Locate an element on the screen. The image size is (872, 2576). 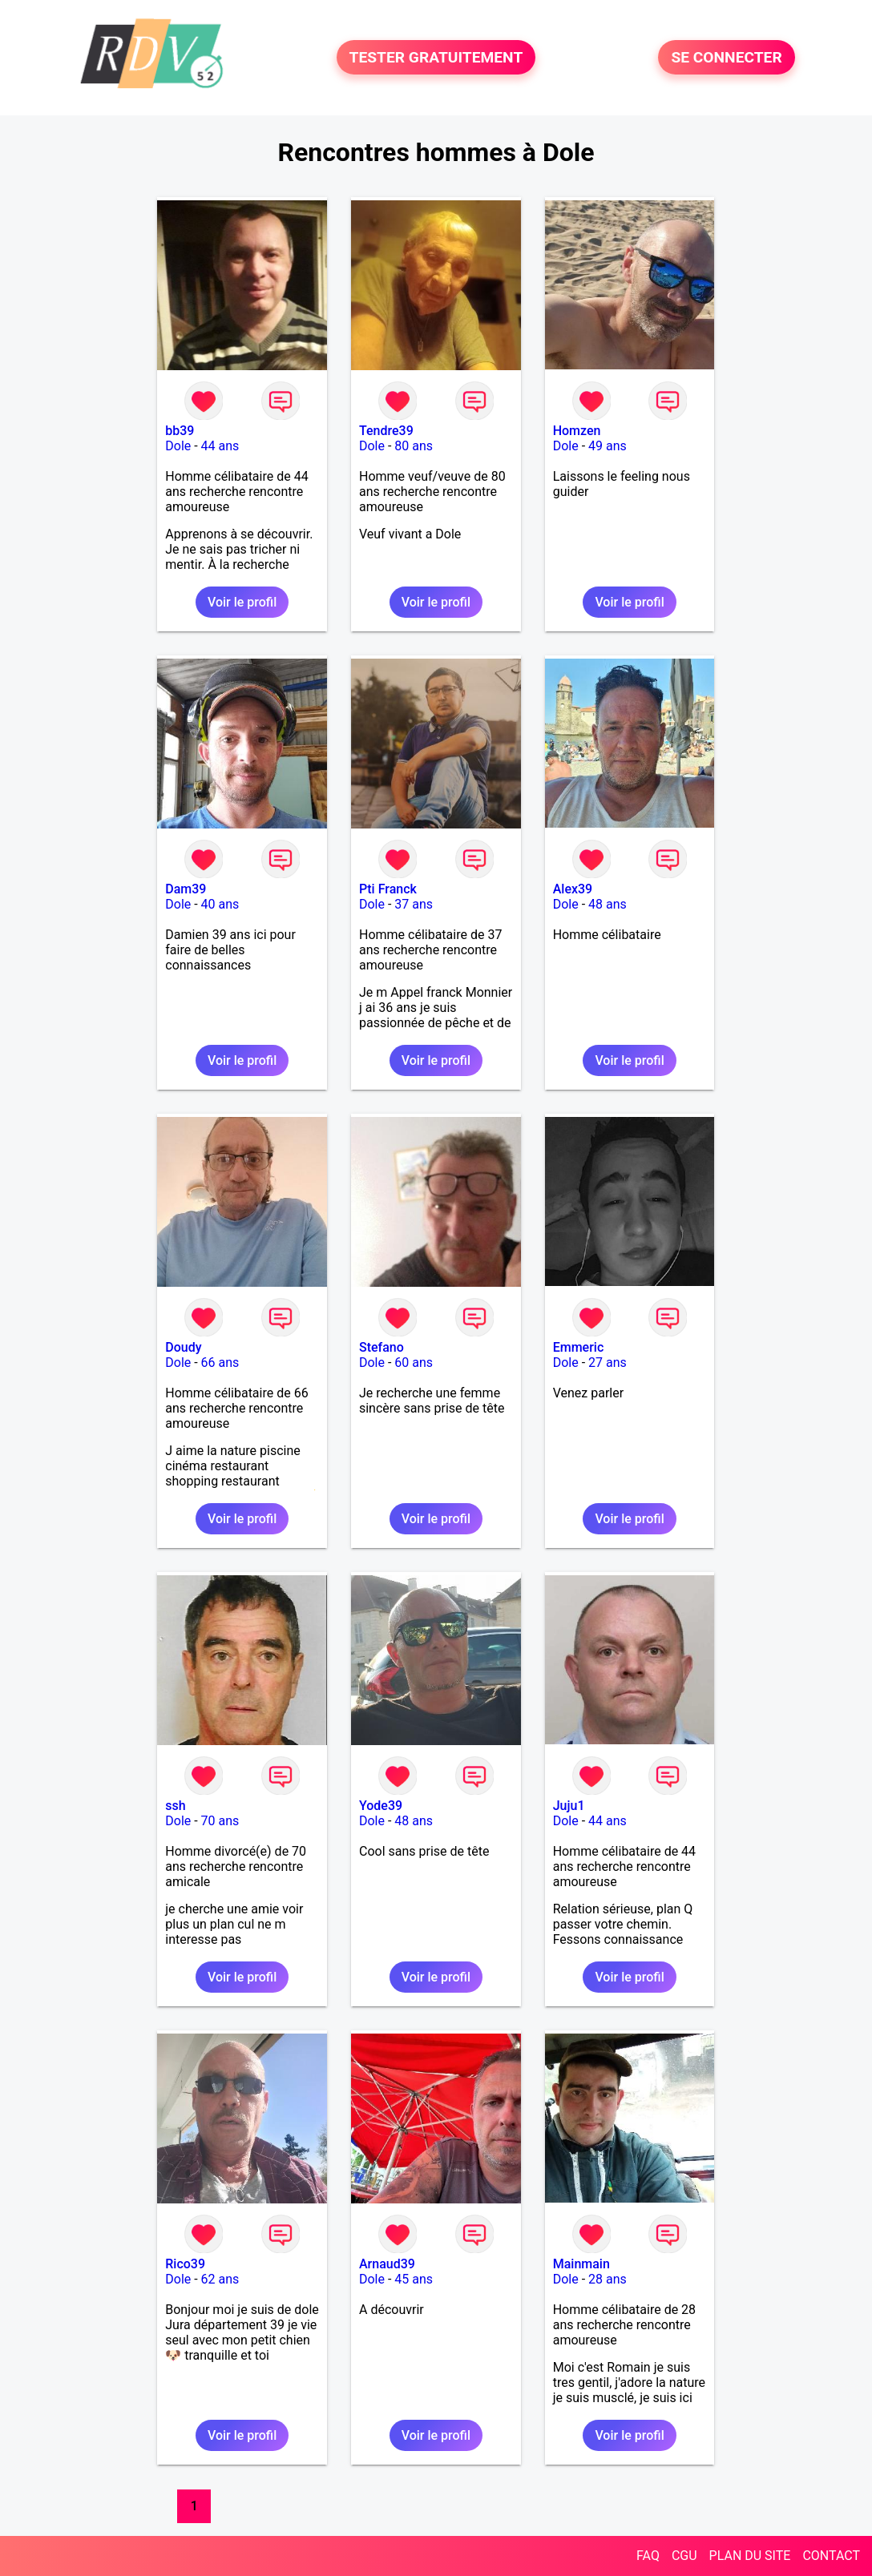
Dole is located at coordinates (178, 446).